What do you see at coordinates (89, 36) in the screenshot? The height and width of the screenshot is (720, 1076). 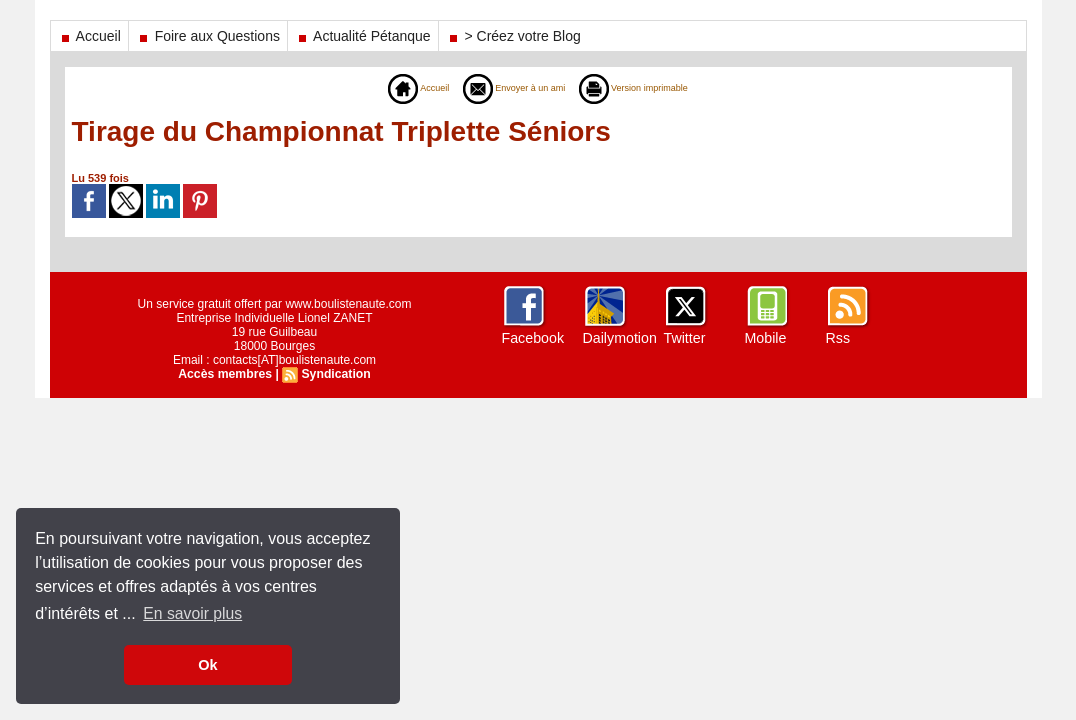 I see `Accueil` at bounding box center [89, 36].